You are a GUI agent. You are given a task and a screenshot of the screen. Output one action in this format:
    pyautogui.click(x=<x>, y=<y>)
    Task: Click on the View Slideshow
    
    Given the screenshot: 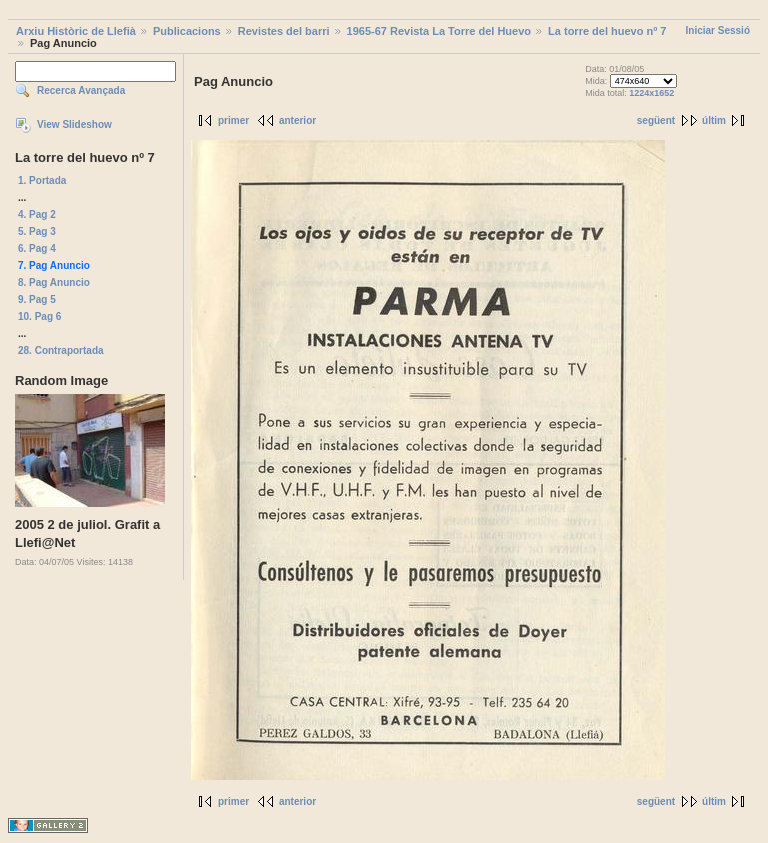 What is the action you would take?
    pyautogui.click(x=74, y=124)
    